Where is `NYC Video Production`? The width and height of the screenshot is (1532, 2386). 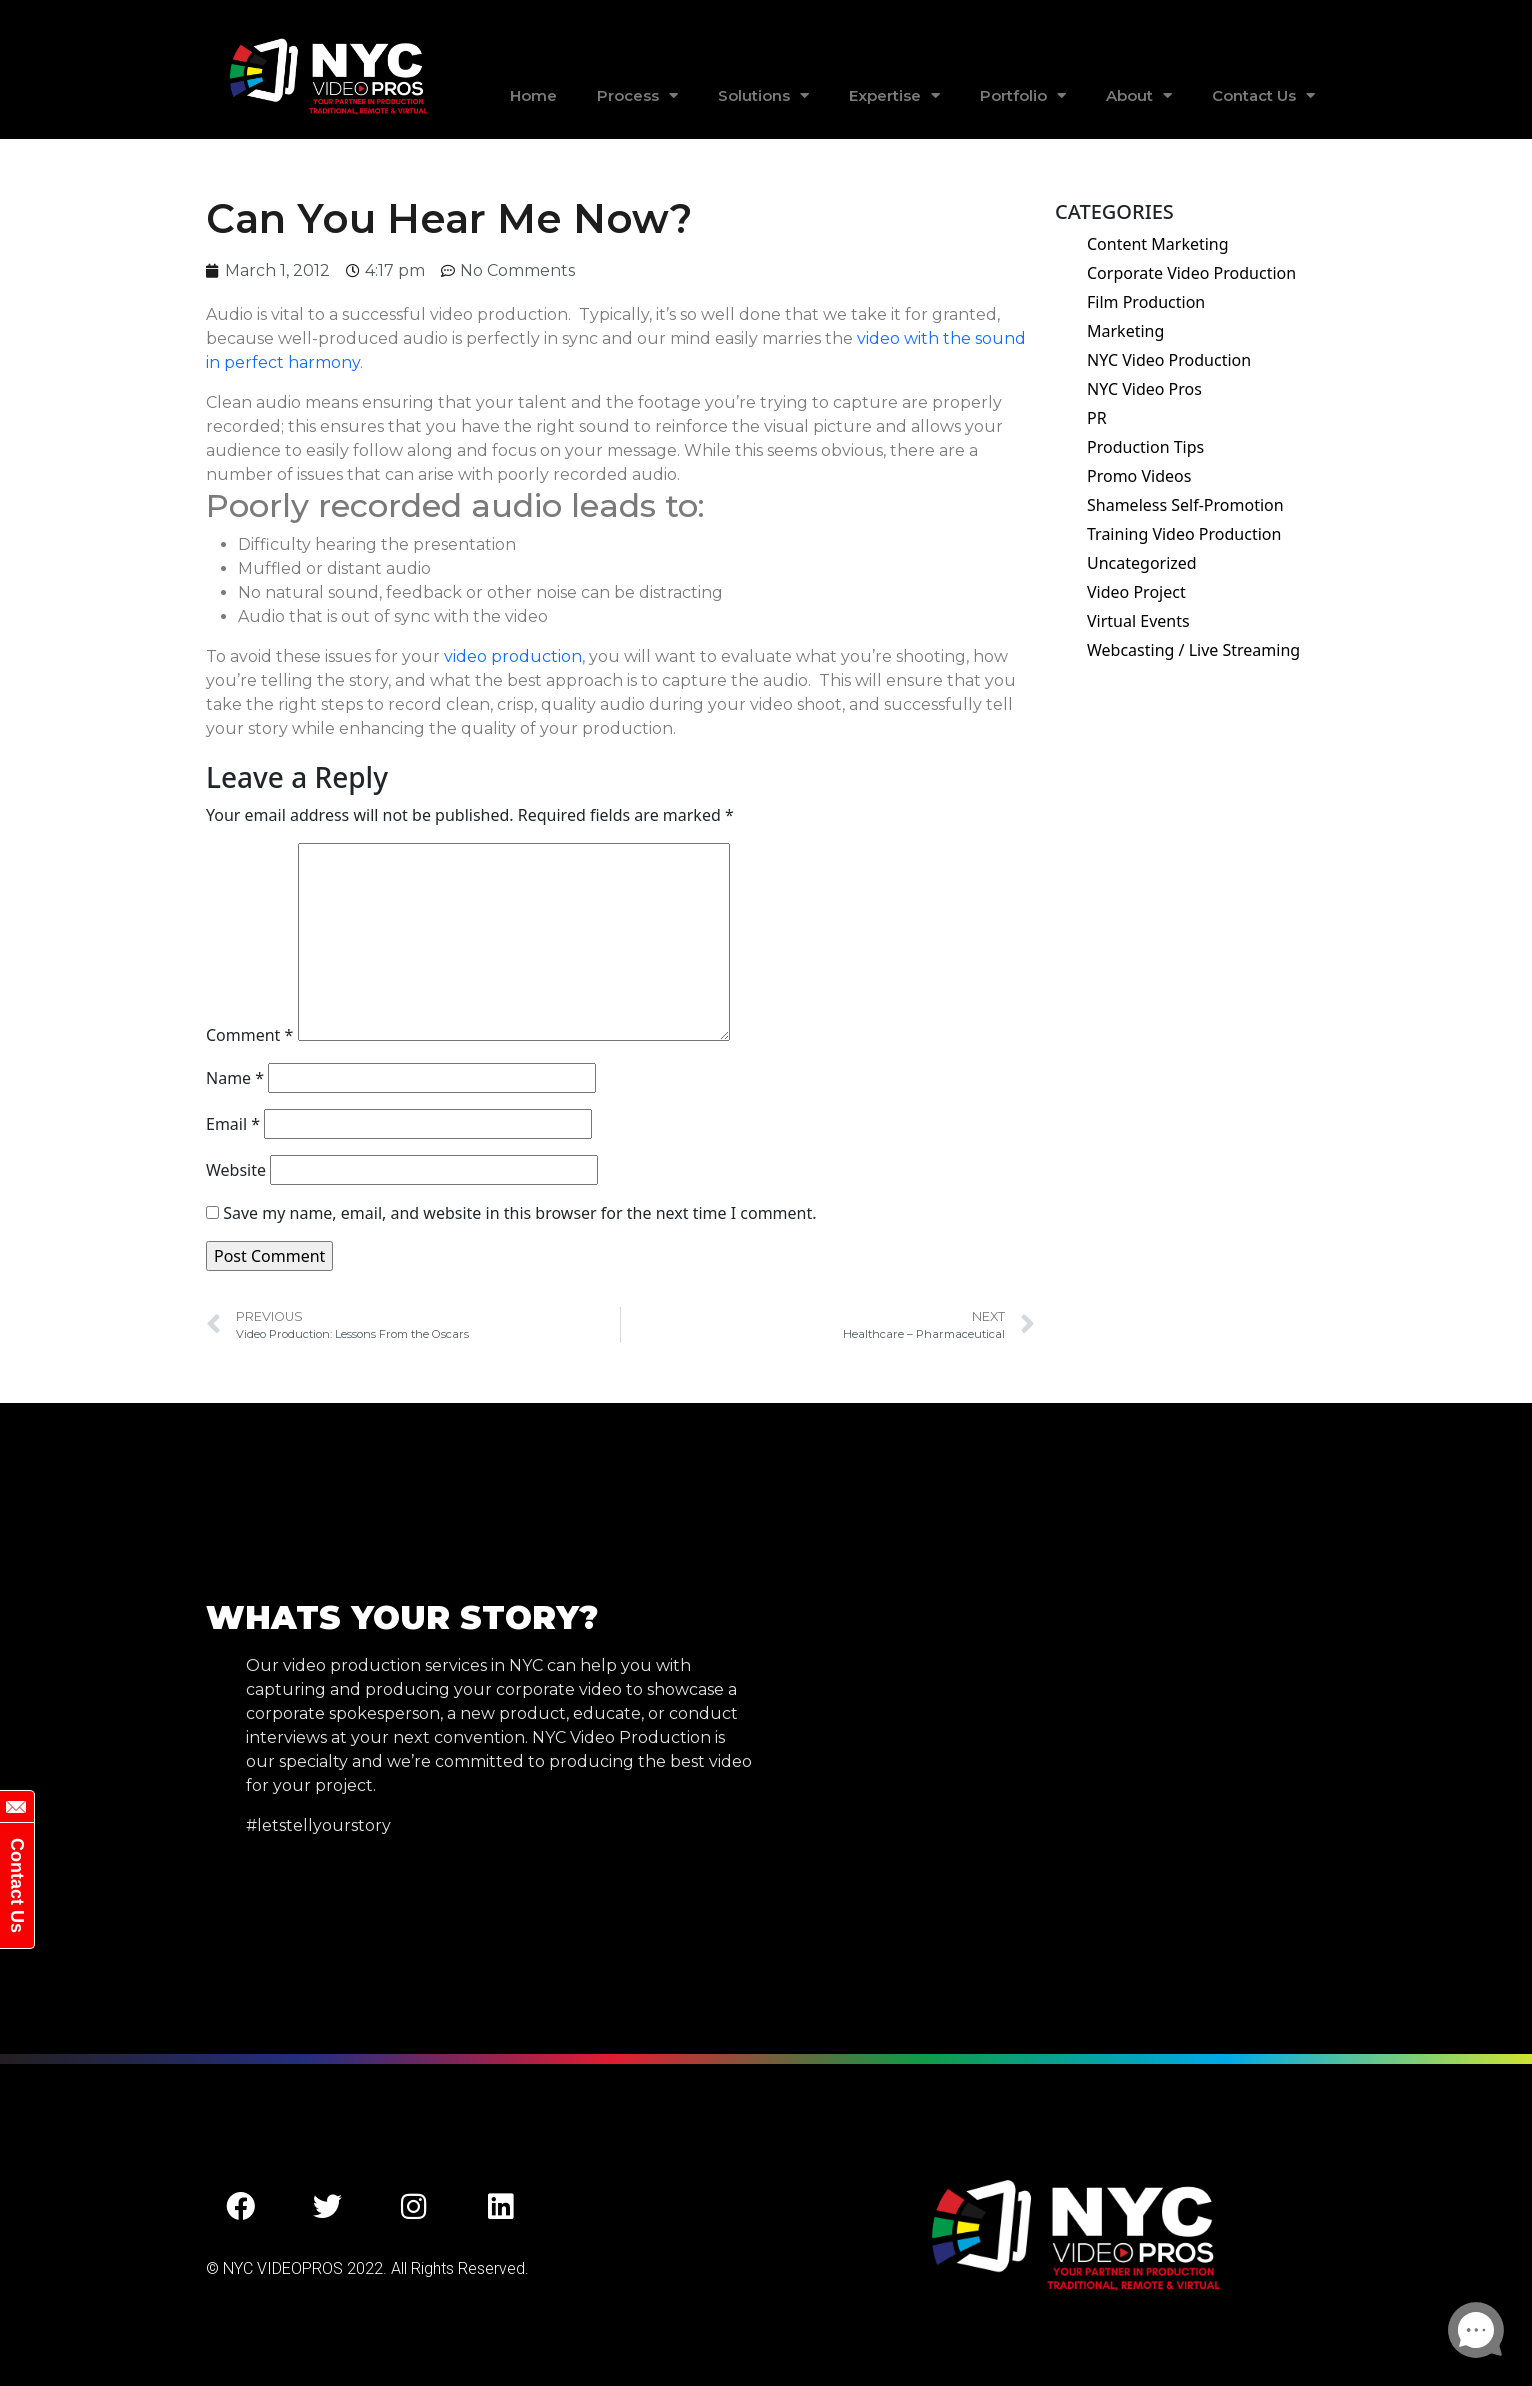
NYC Video Production is located at coordinates (1169, 360).